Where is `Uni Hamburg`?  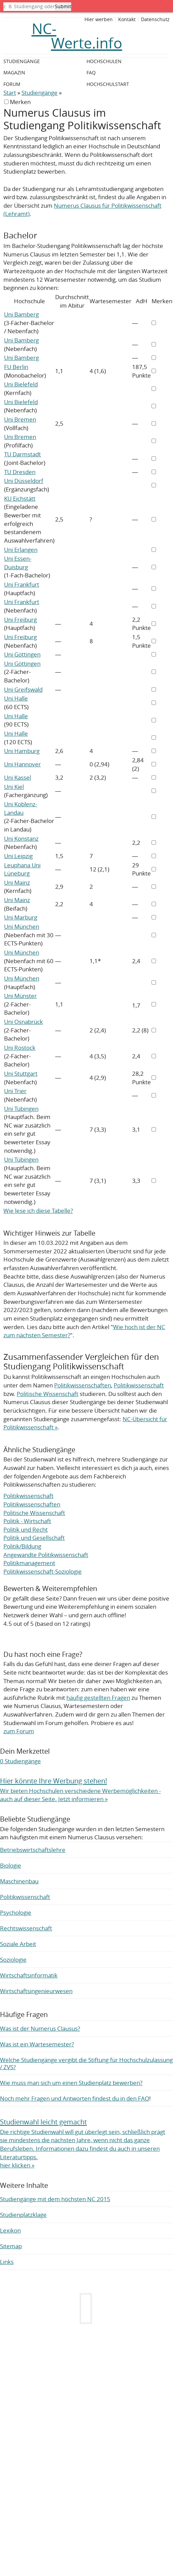 Uni Hamburg is located at coordinates (22, 751).